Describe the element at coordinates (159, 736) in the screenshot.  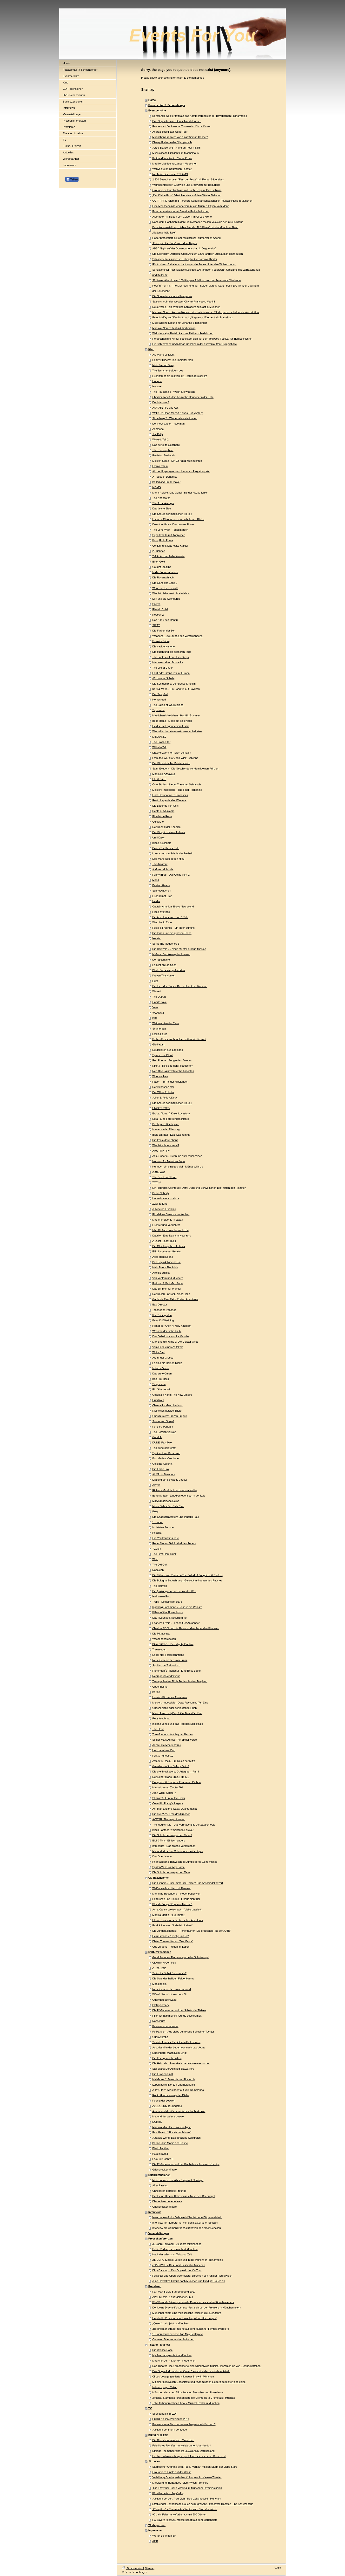
I see `M3GAN 2.0` at that location.